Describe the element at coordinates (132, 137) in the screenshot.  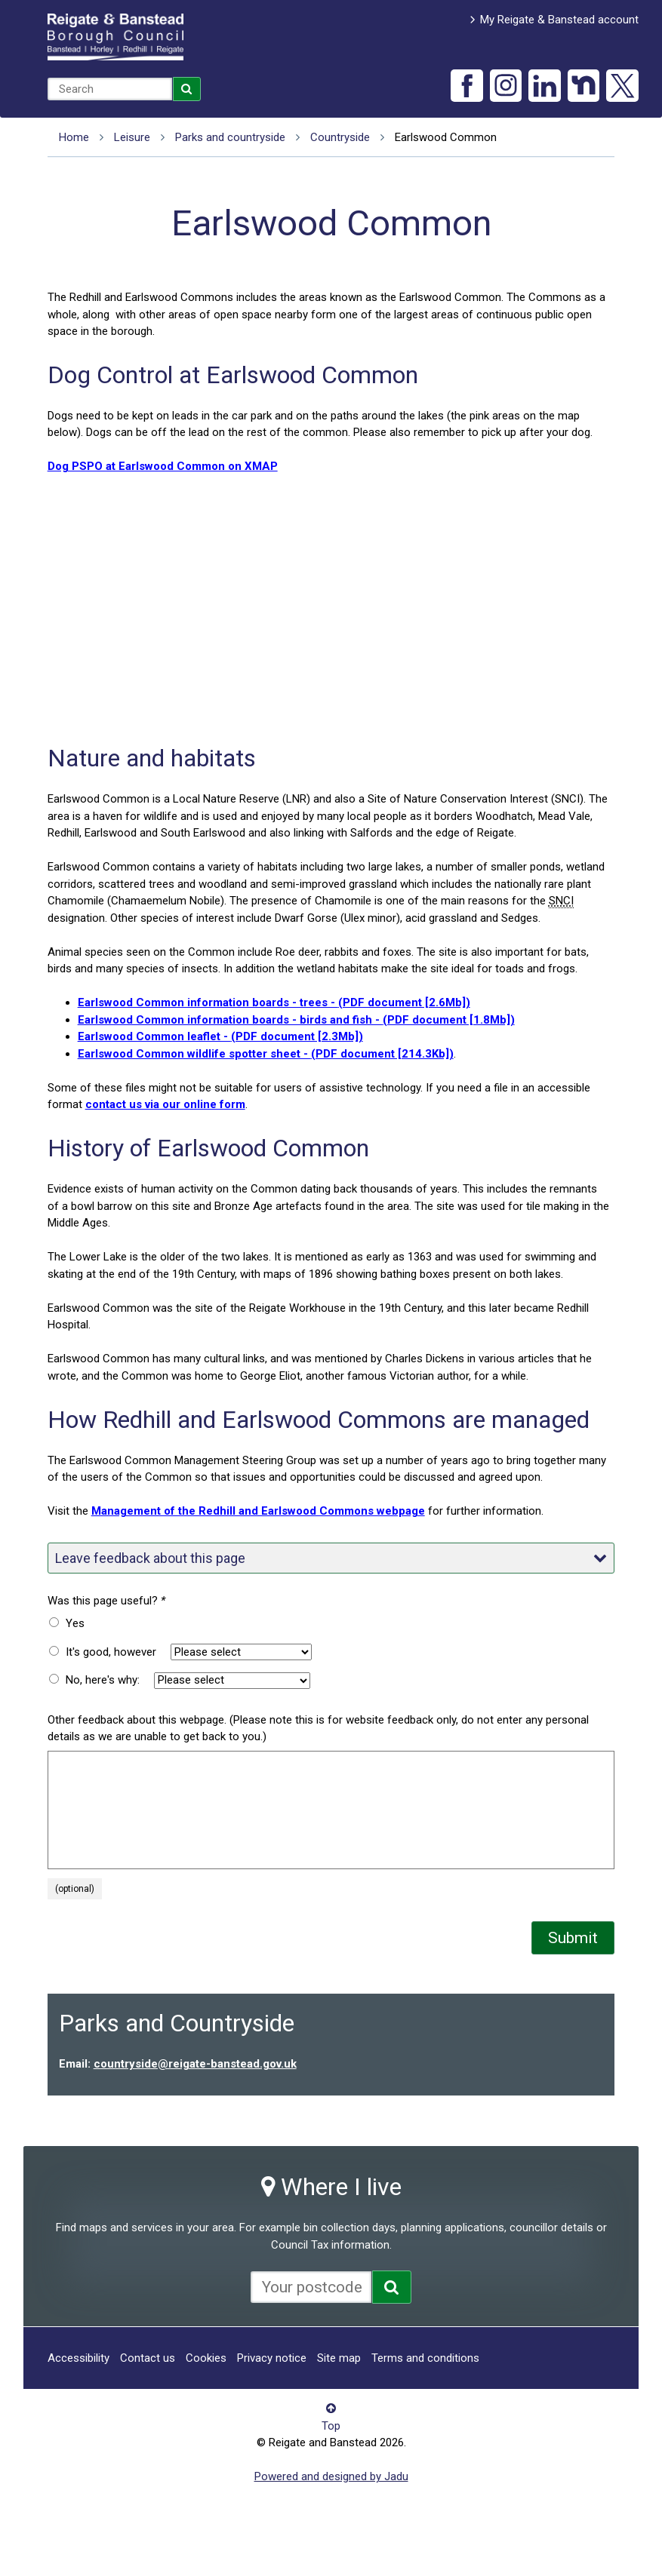
I see `Leisure` at that location.